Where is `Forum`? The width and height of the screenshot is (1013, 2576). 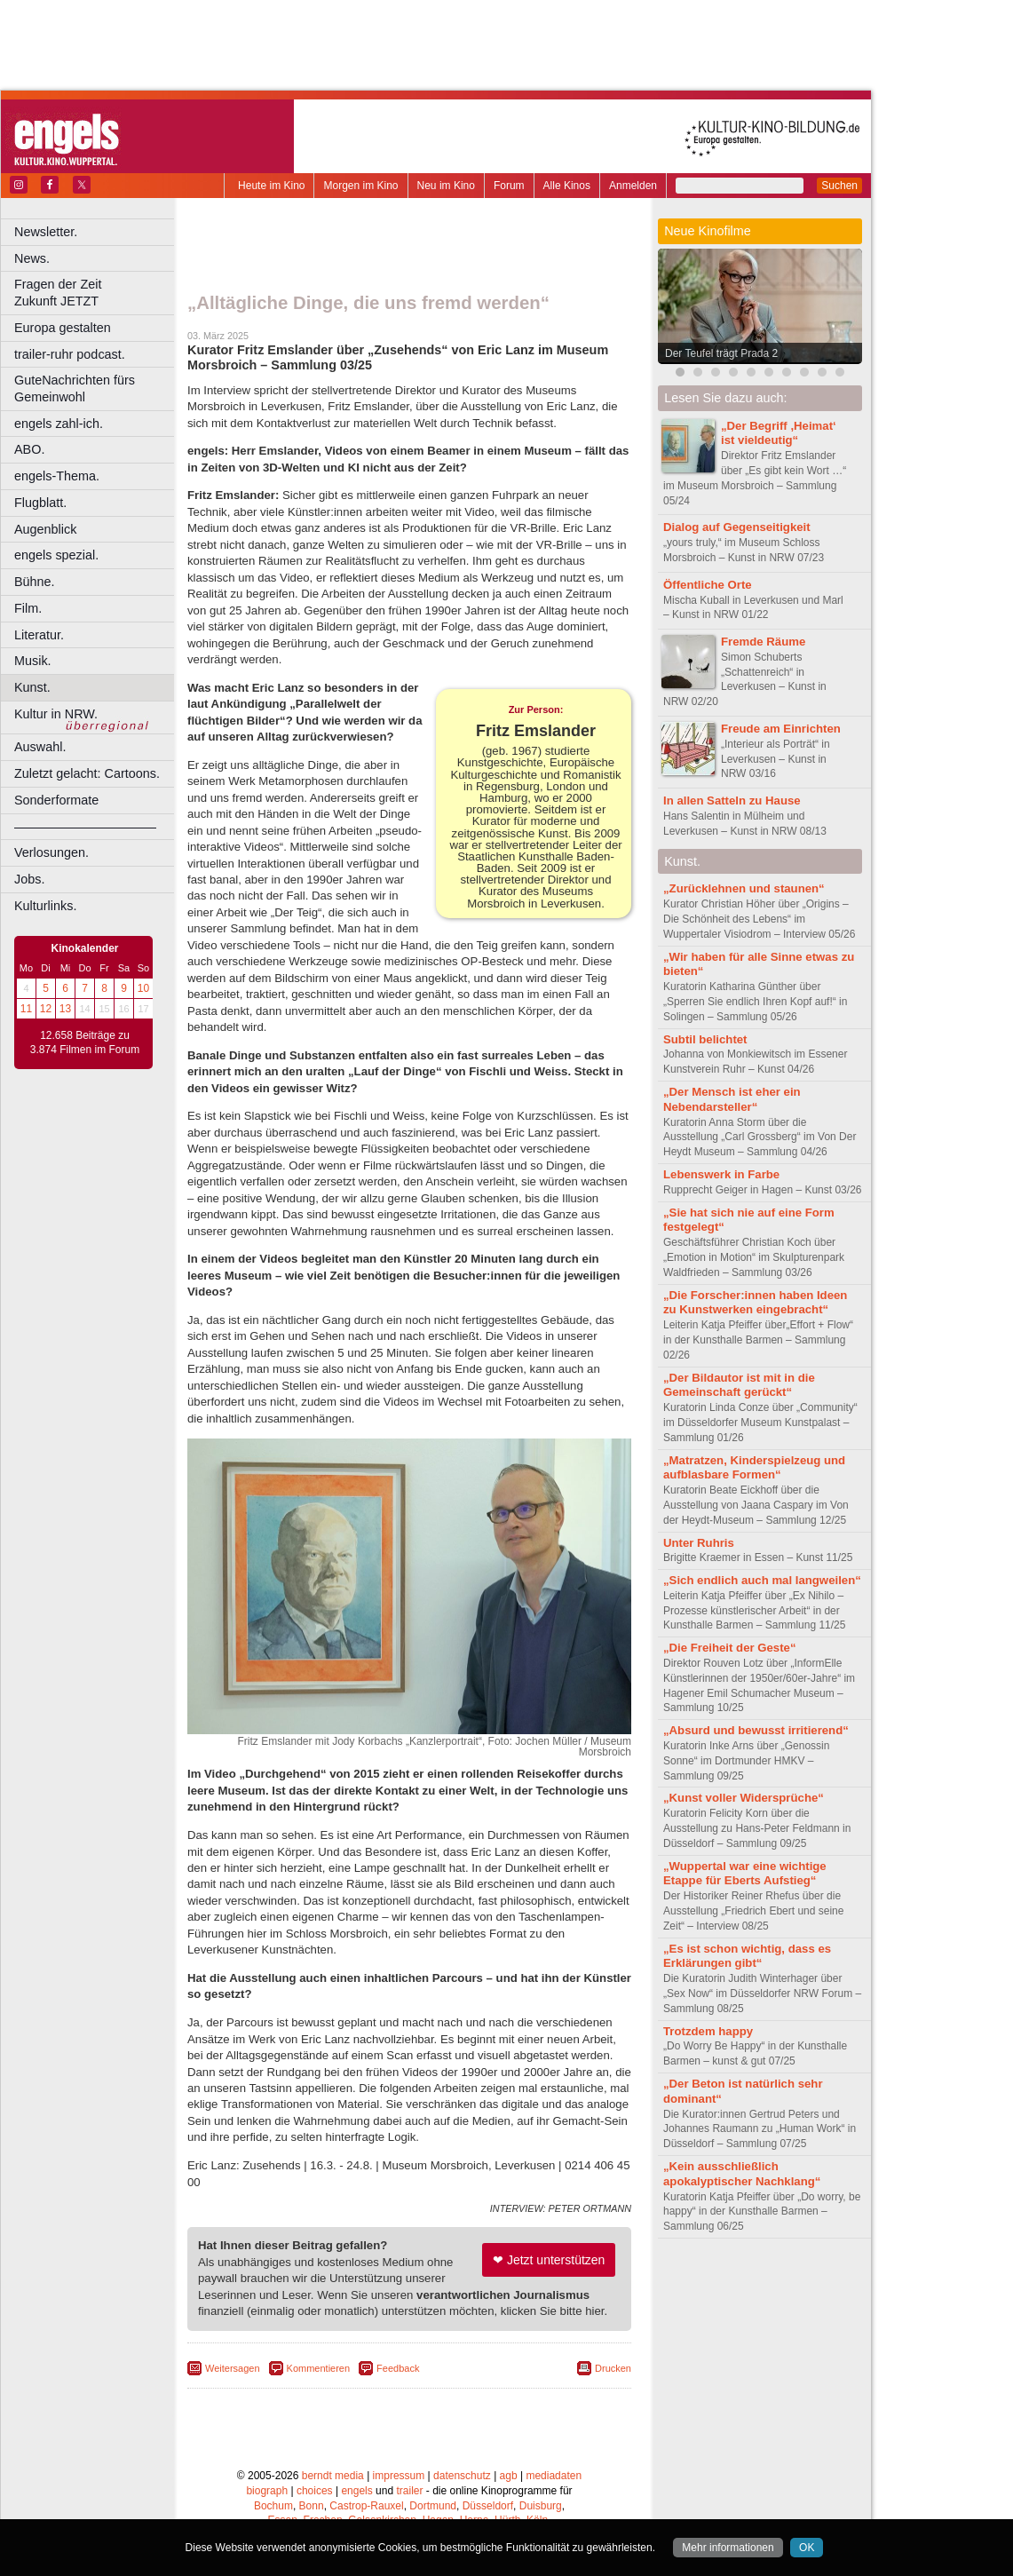
Forum is located at coordinates (509, 185).